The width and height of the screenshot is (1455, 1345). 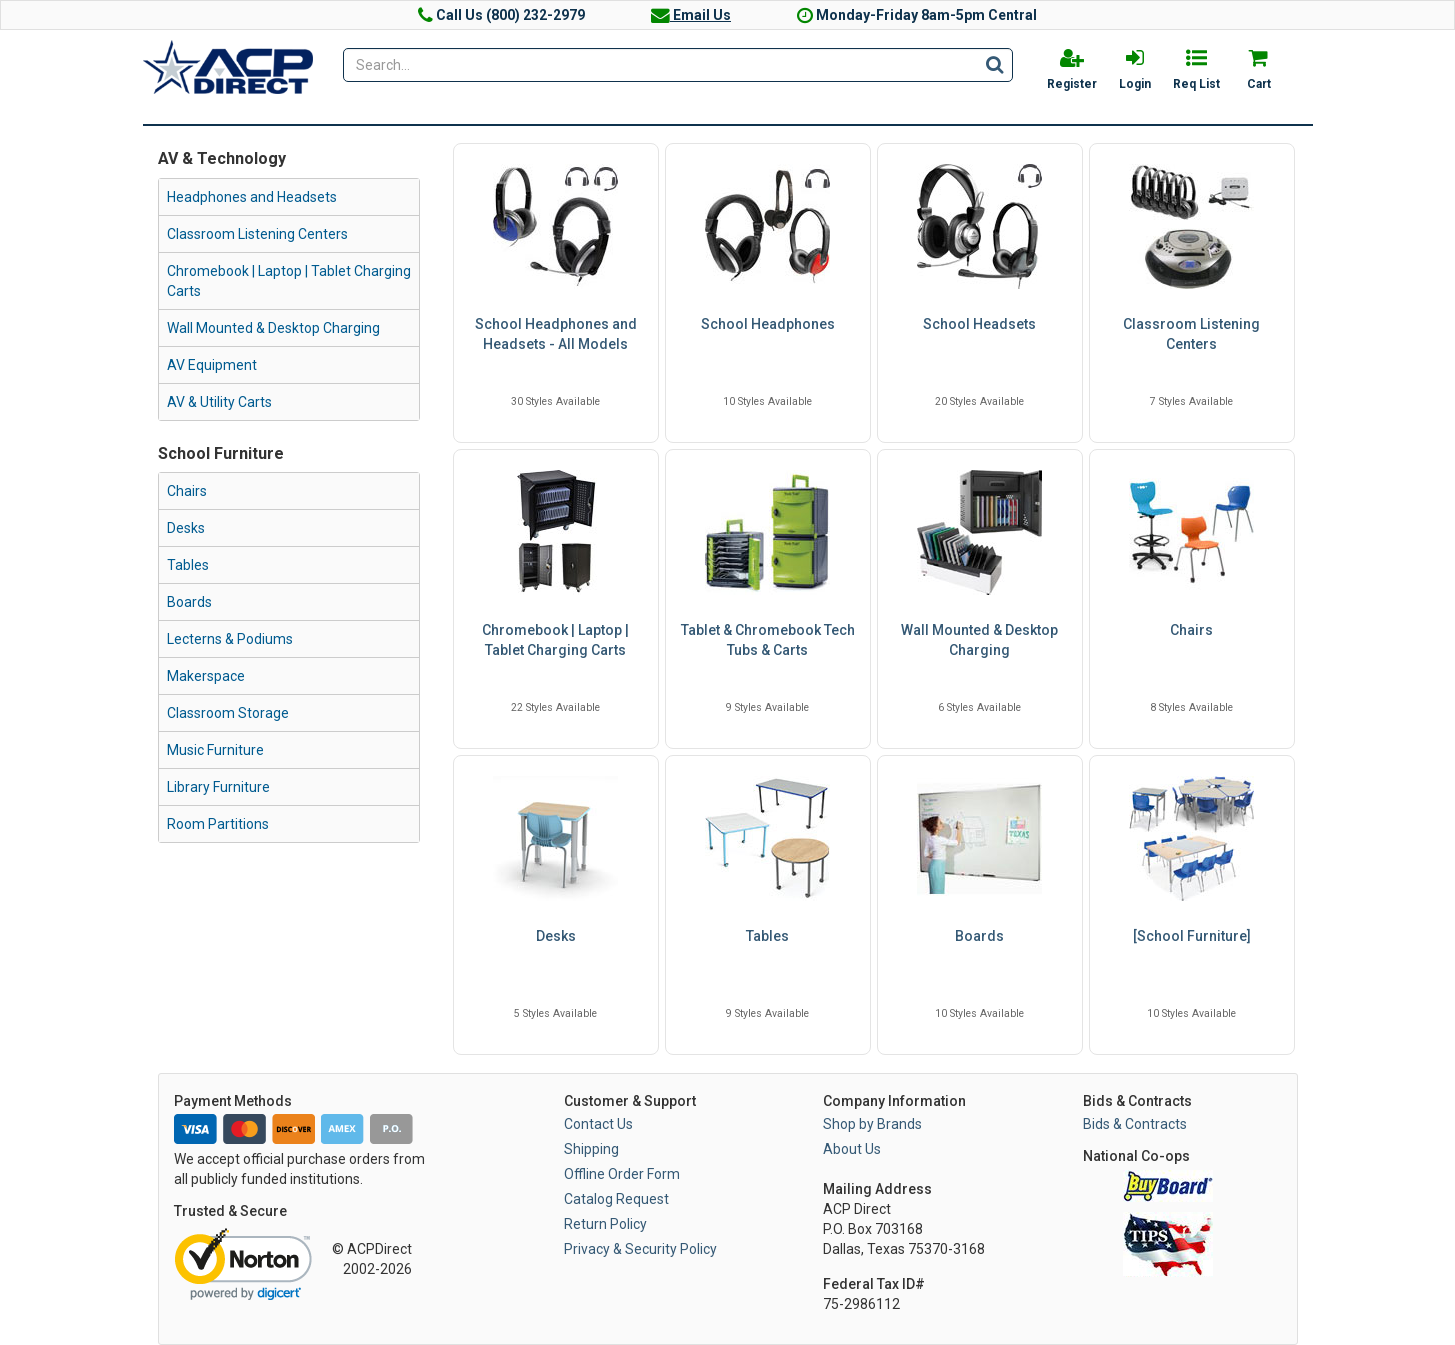 What do you see at coordinates (289, 281) in the screenshot?
I see `Chromebook | Laptop | Tablet Charging Carts` at bounding box center [289, 281].